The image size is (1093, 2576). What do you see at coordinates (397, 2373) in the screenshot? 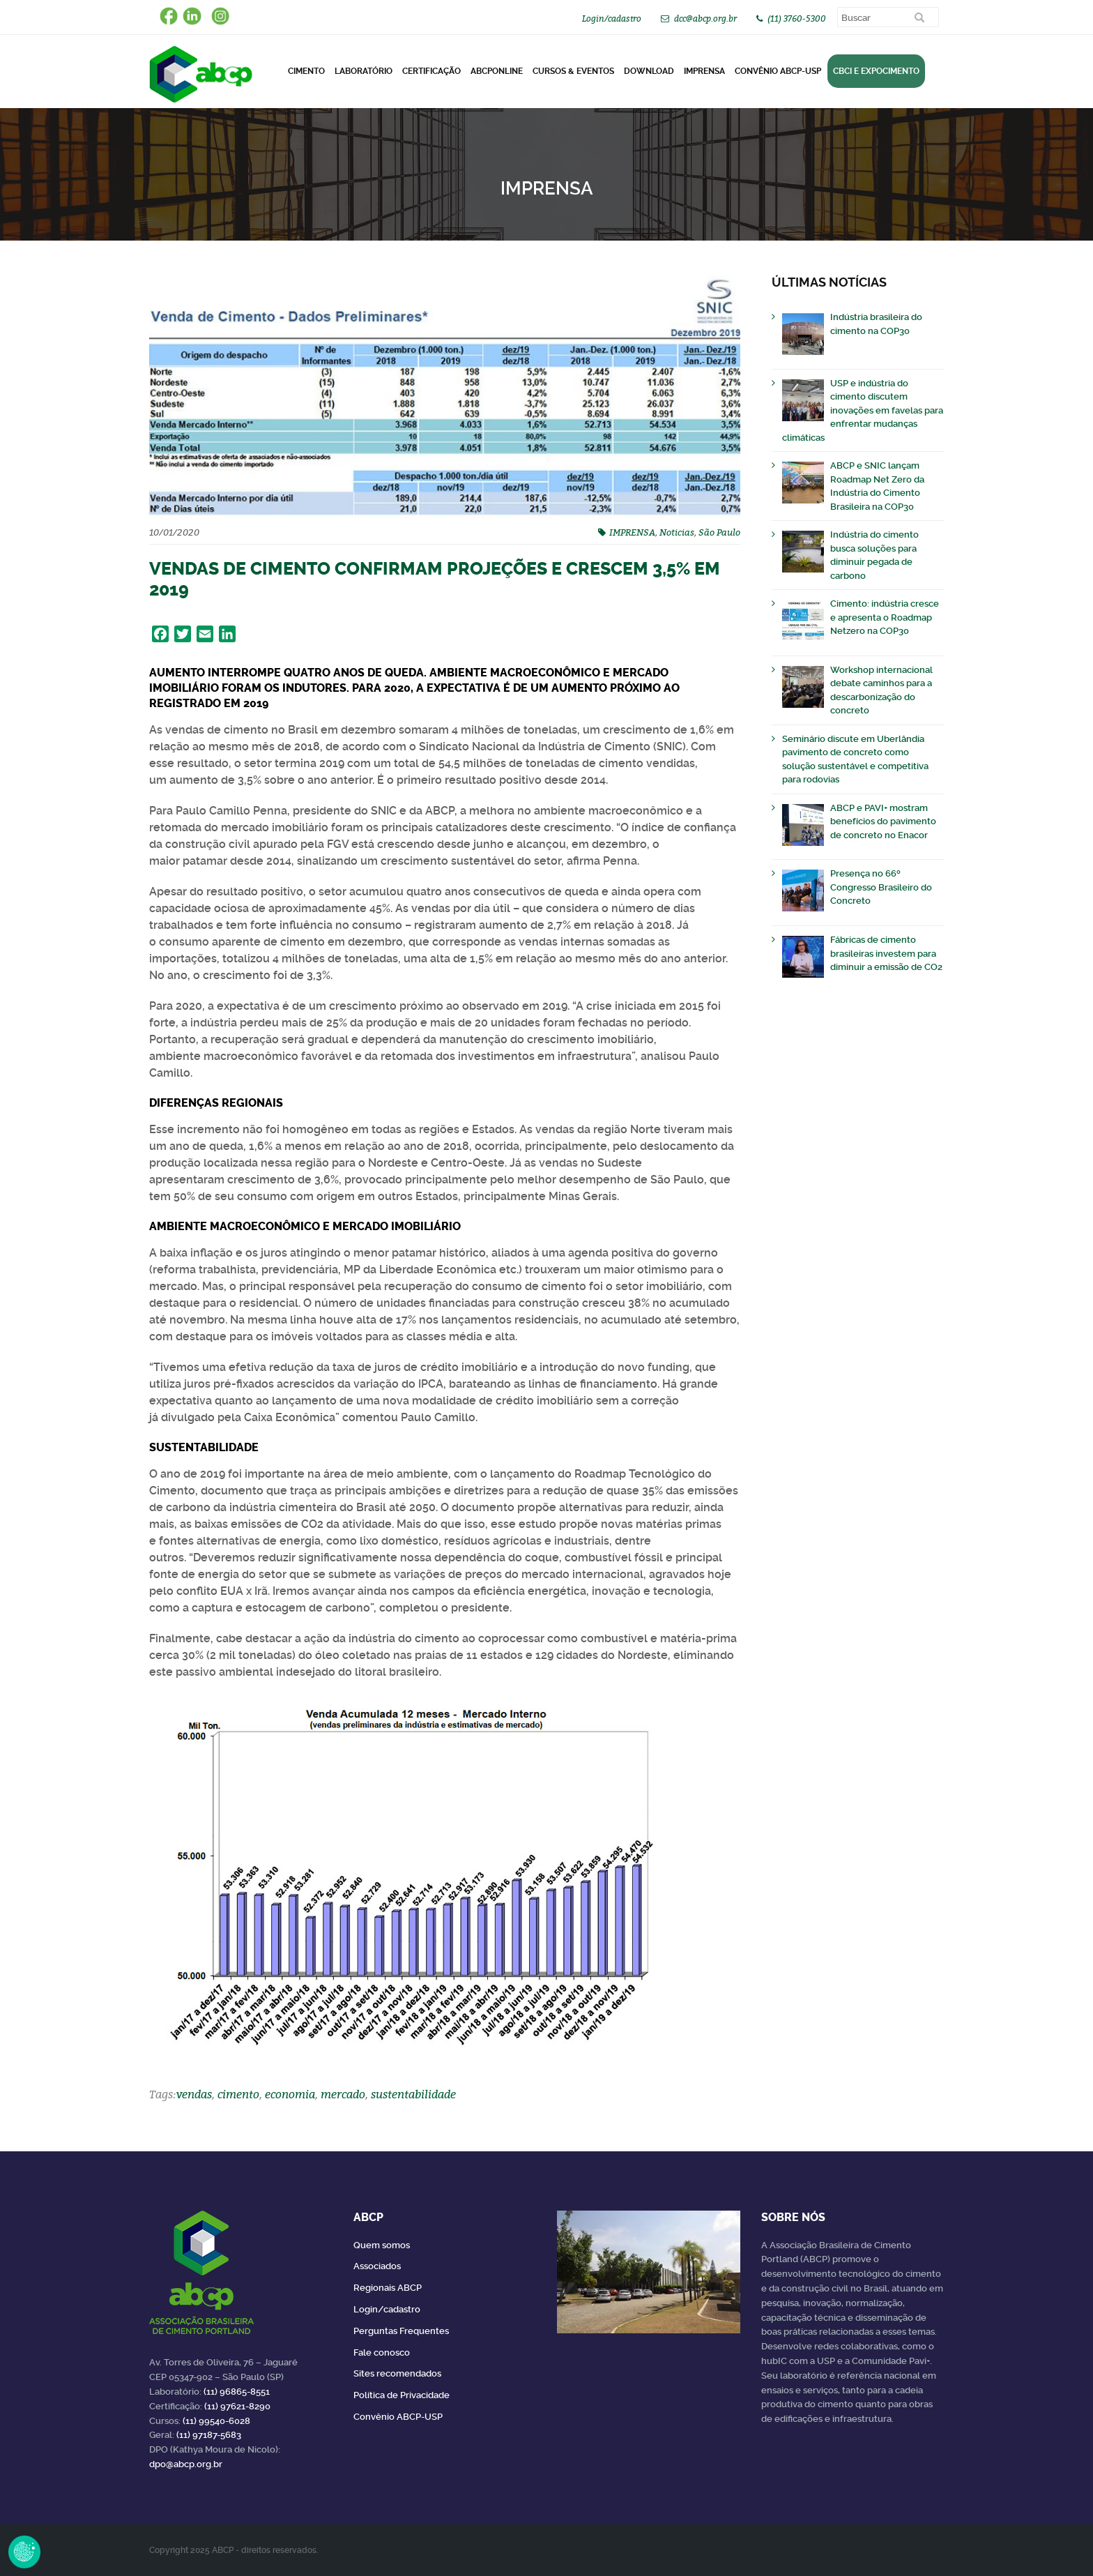
I see `Sites recomendados` at bounding box center [397, 2373].